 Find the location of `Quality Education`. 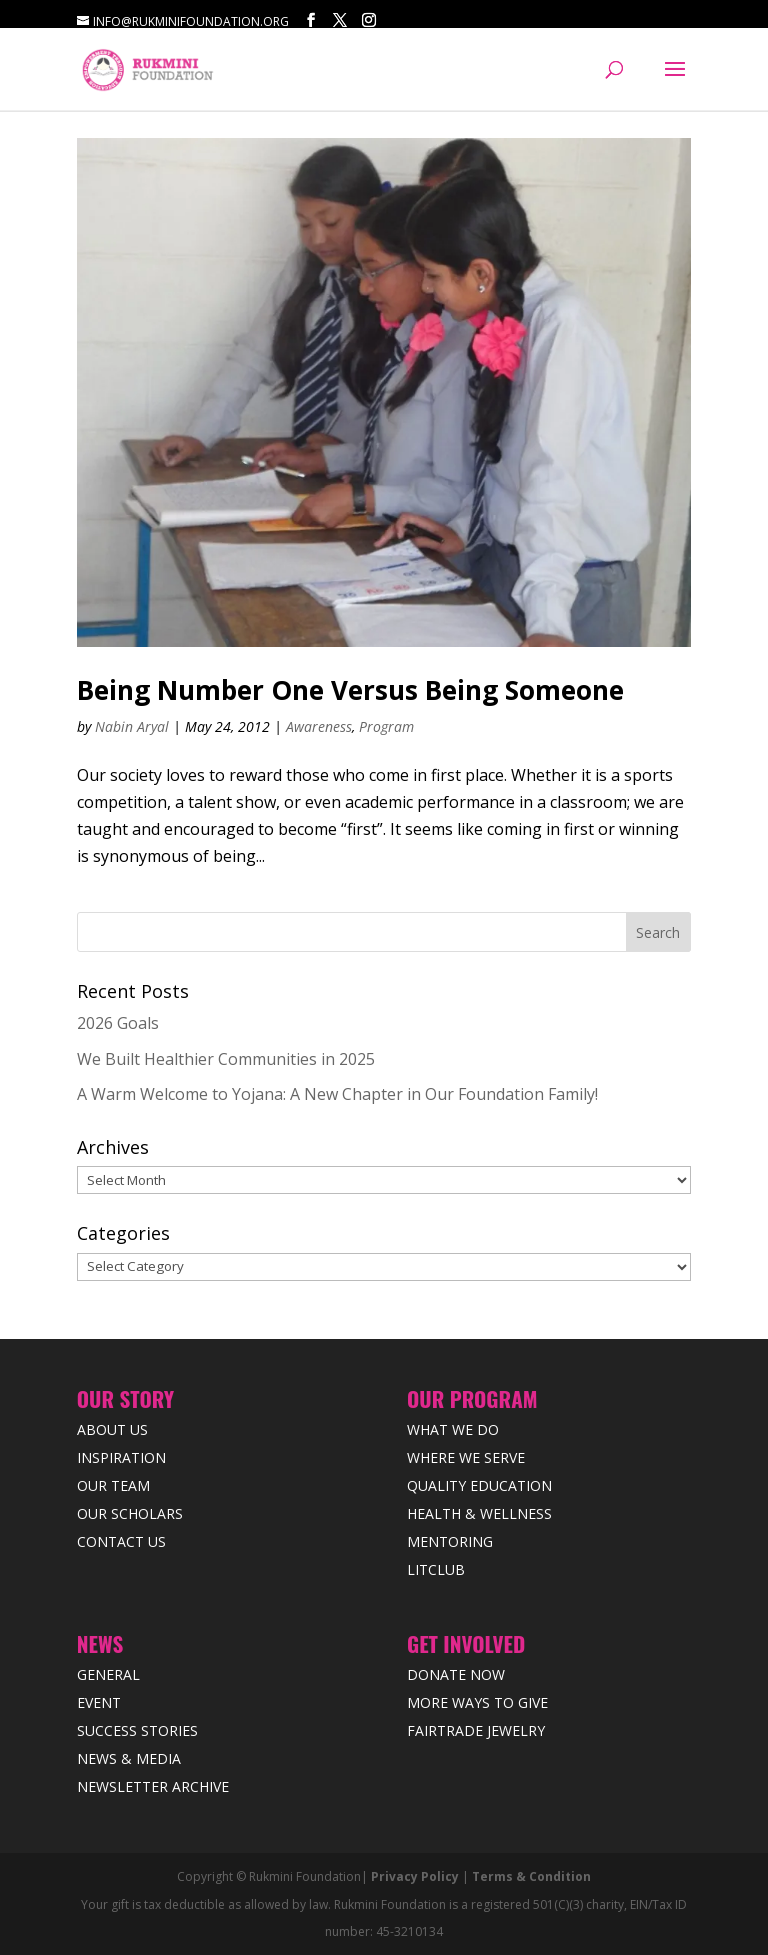

Quality Education is located at coordinates (479, 1485).